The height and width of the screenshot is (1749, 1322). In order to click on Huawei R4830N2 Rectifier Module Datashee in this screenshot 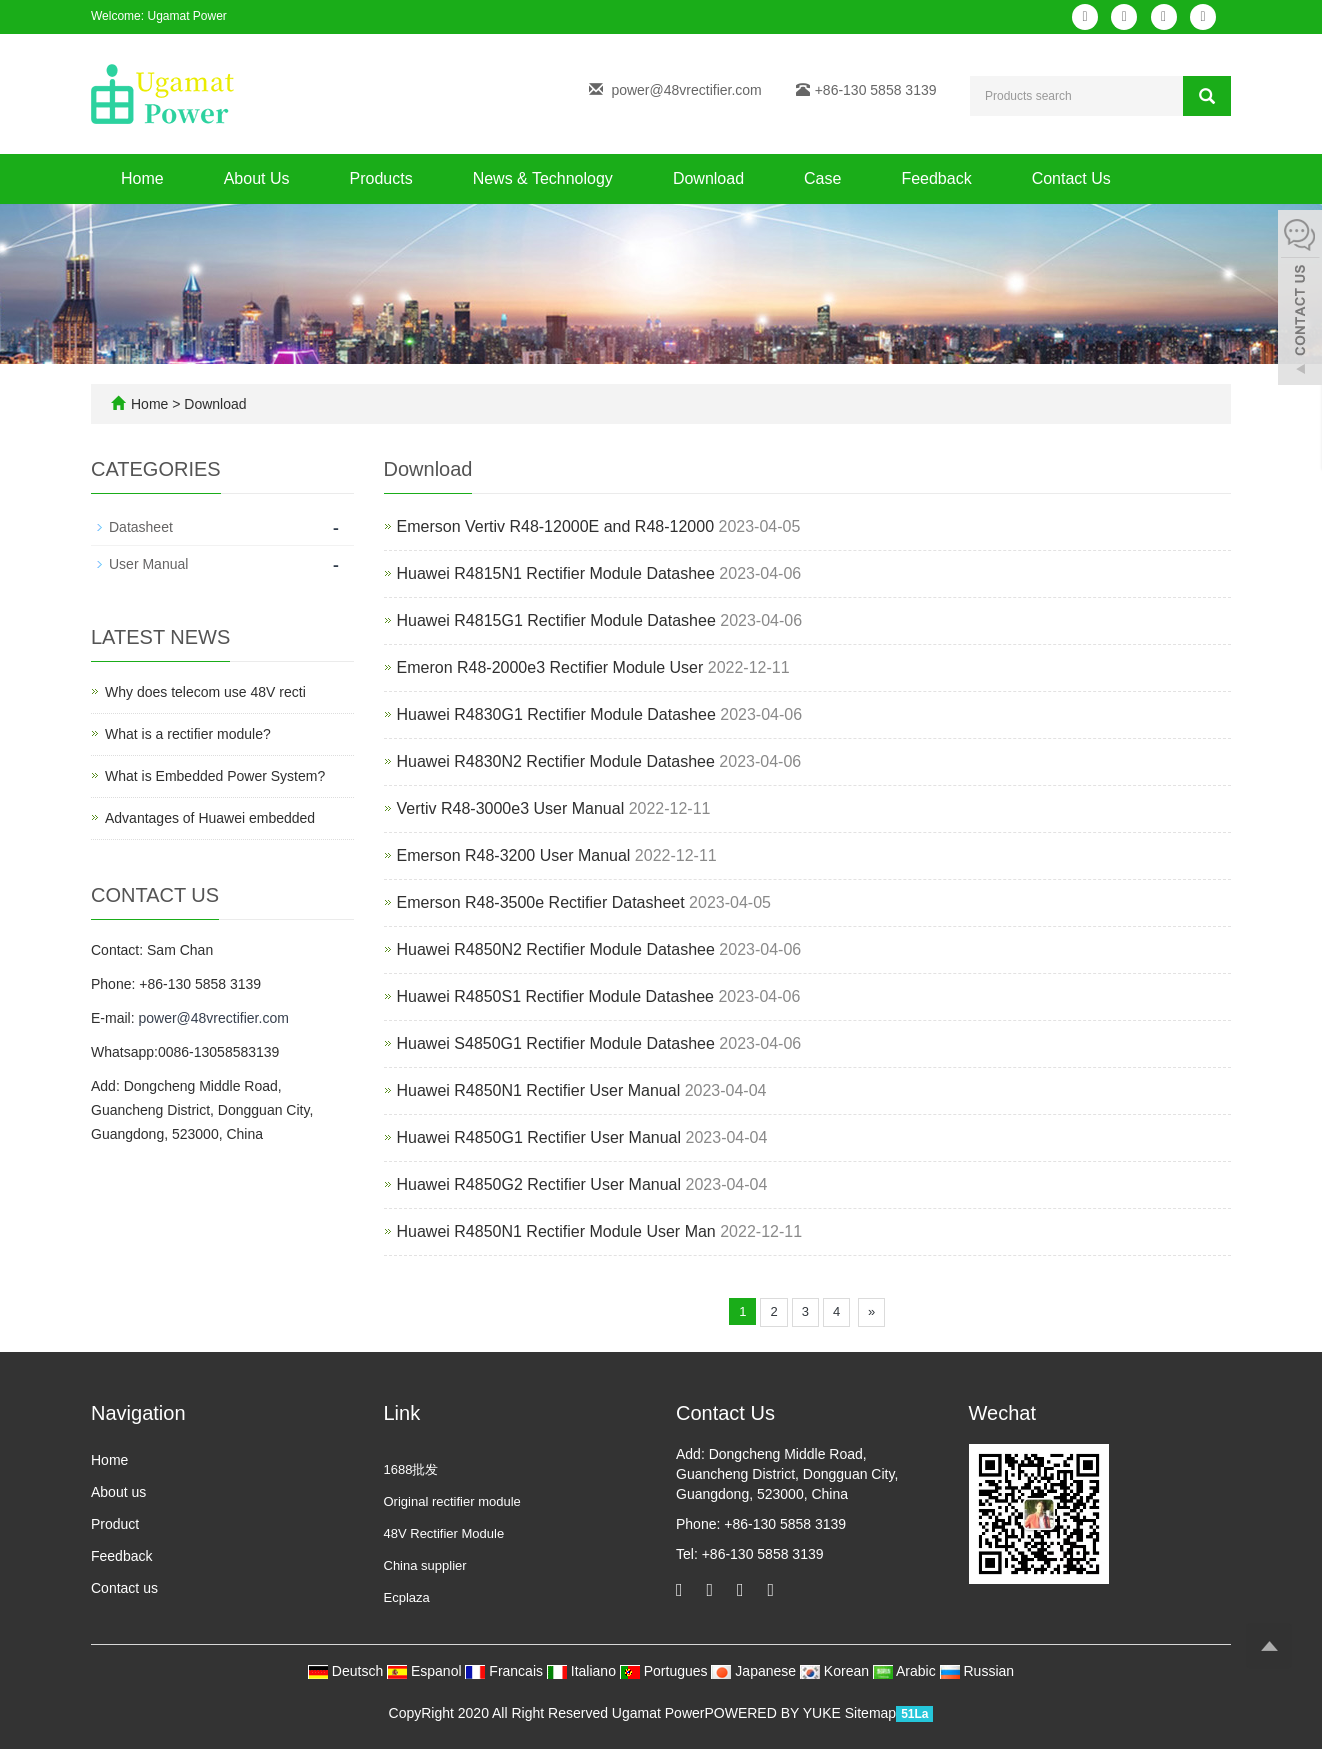, I will do `click(556, 761)`.